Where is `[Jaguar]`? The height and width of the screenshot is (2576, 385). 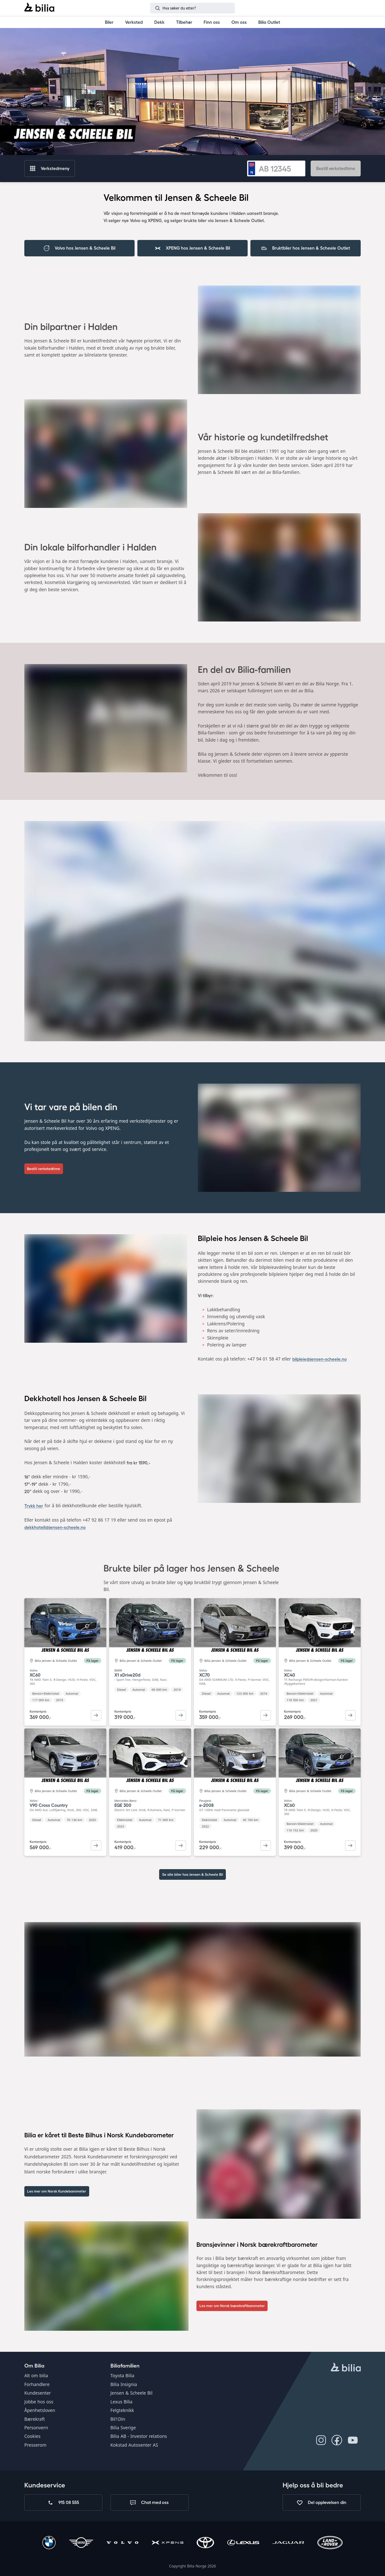
[Jaguar] is located at coordinates (288, 2543).